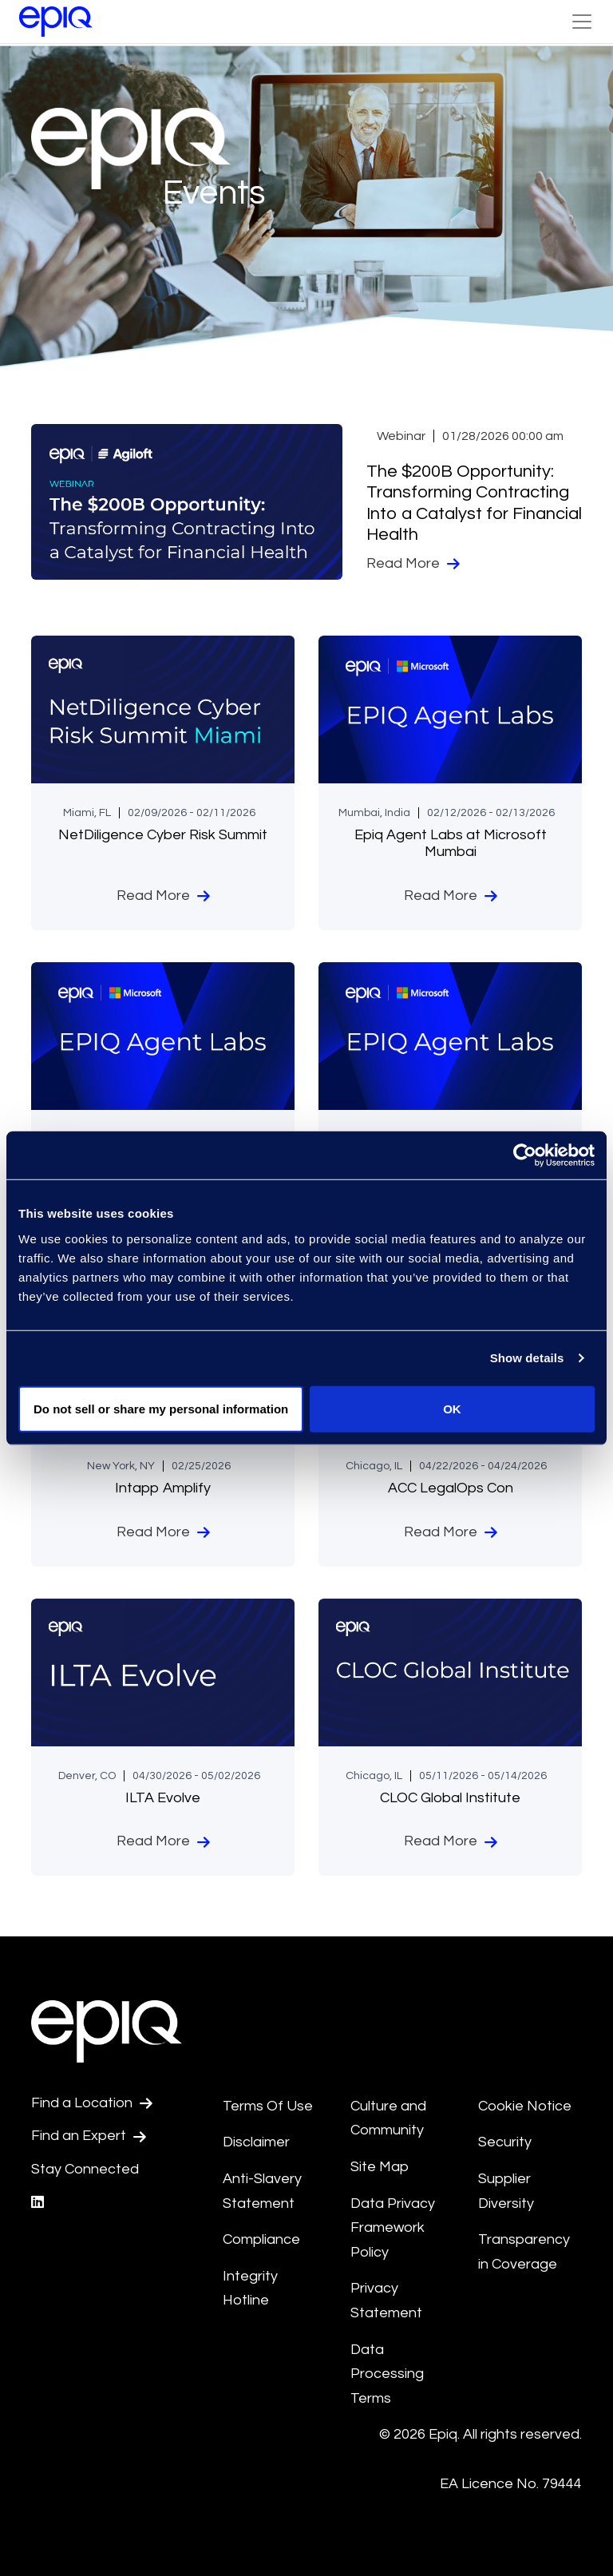 This screenshot has height=2576, width=613. Describe the element at coordinates (582, 22) in the screenshot. I see `[Toggle Navigation (custom)]` at that location.